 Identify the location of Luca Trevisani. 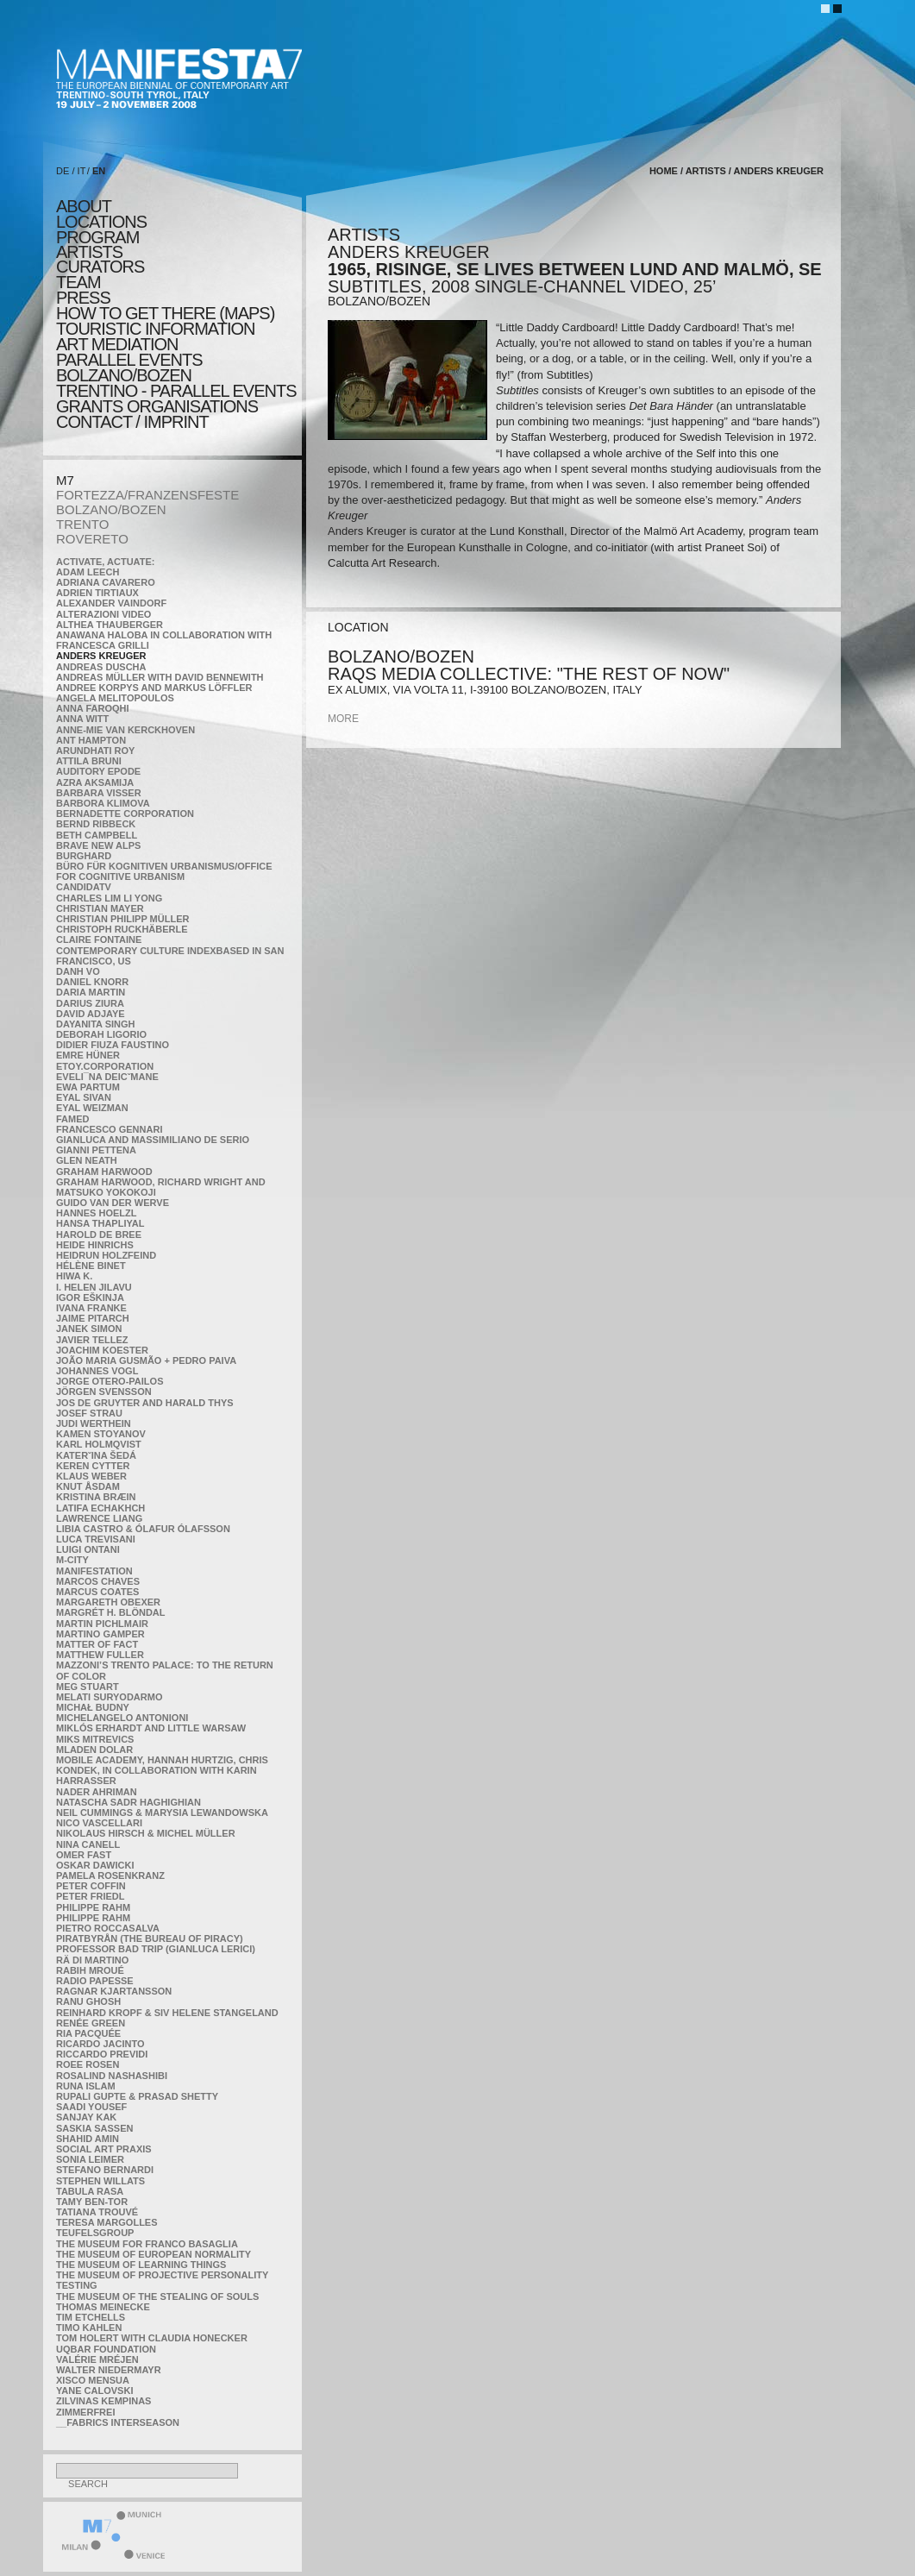
(95, 1539).